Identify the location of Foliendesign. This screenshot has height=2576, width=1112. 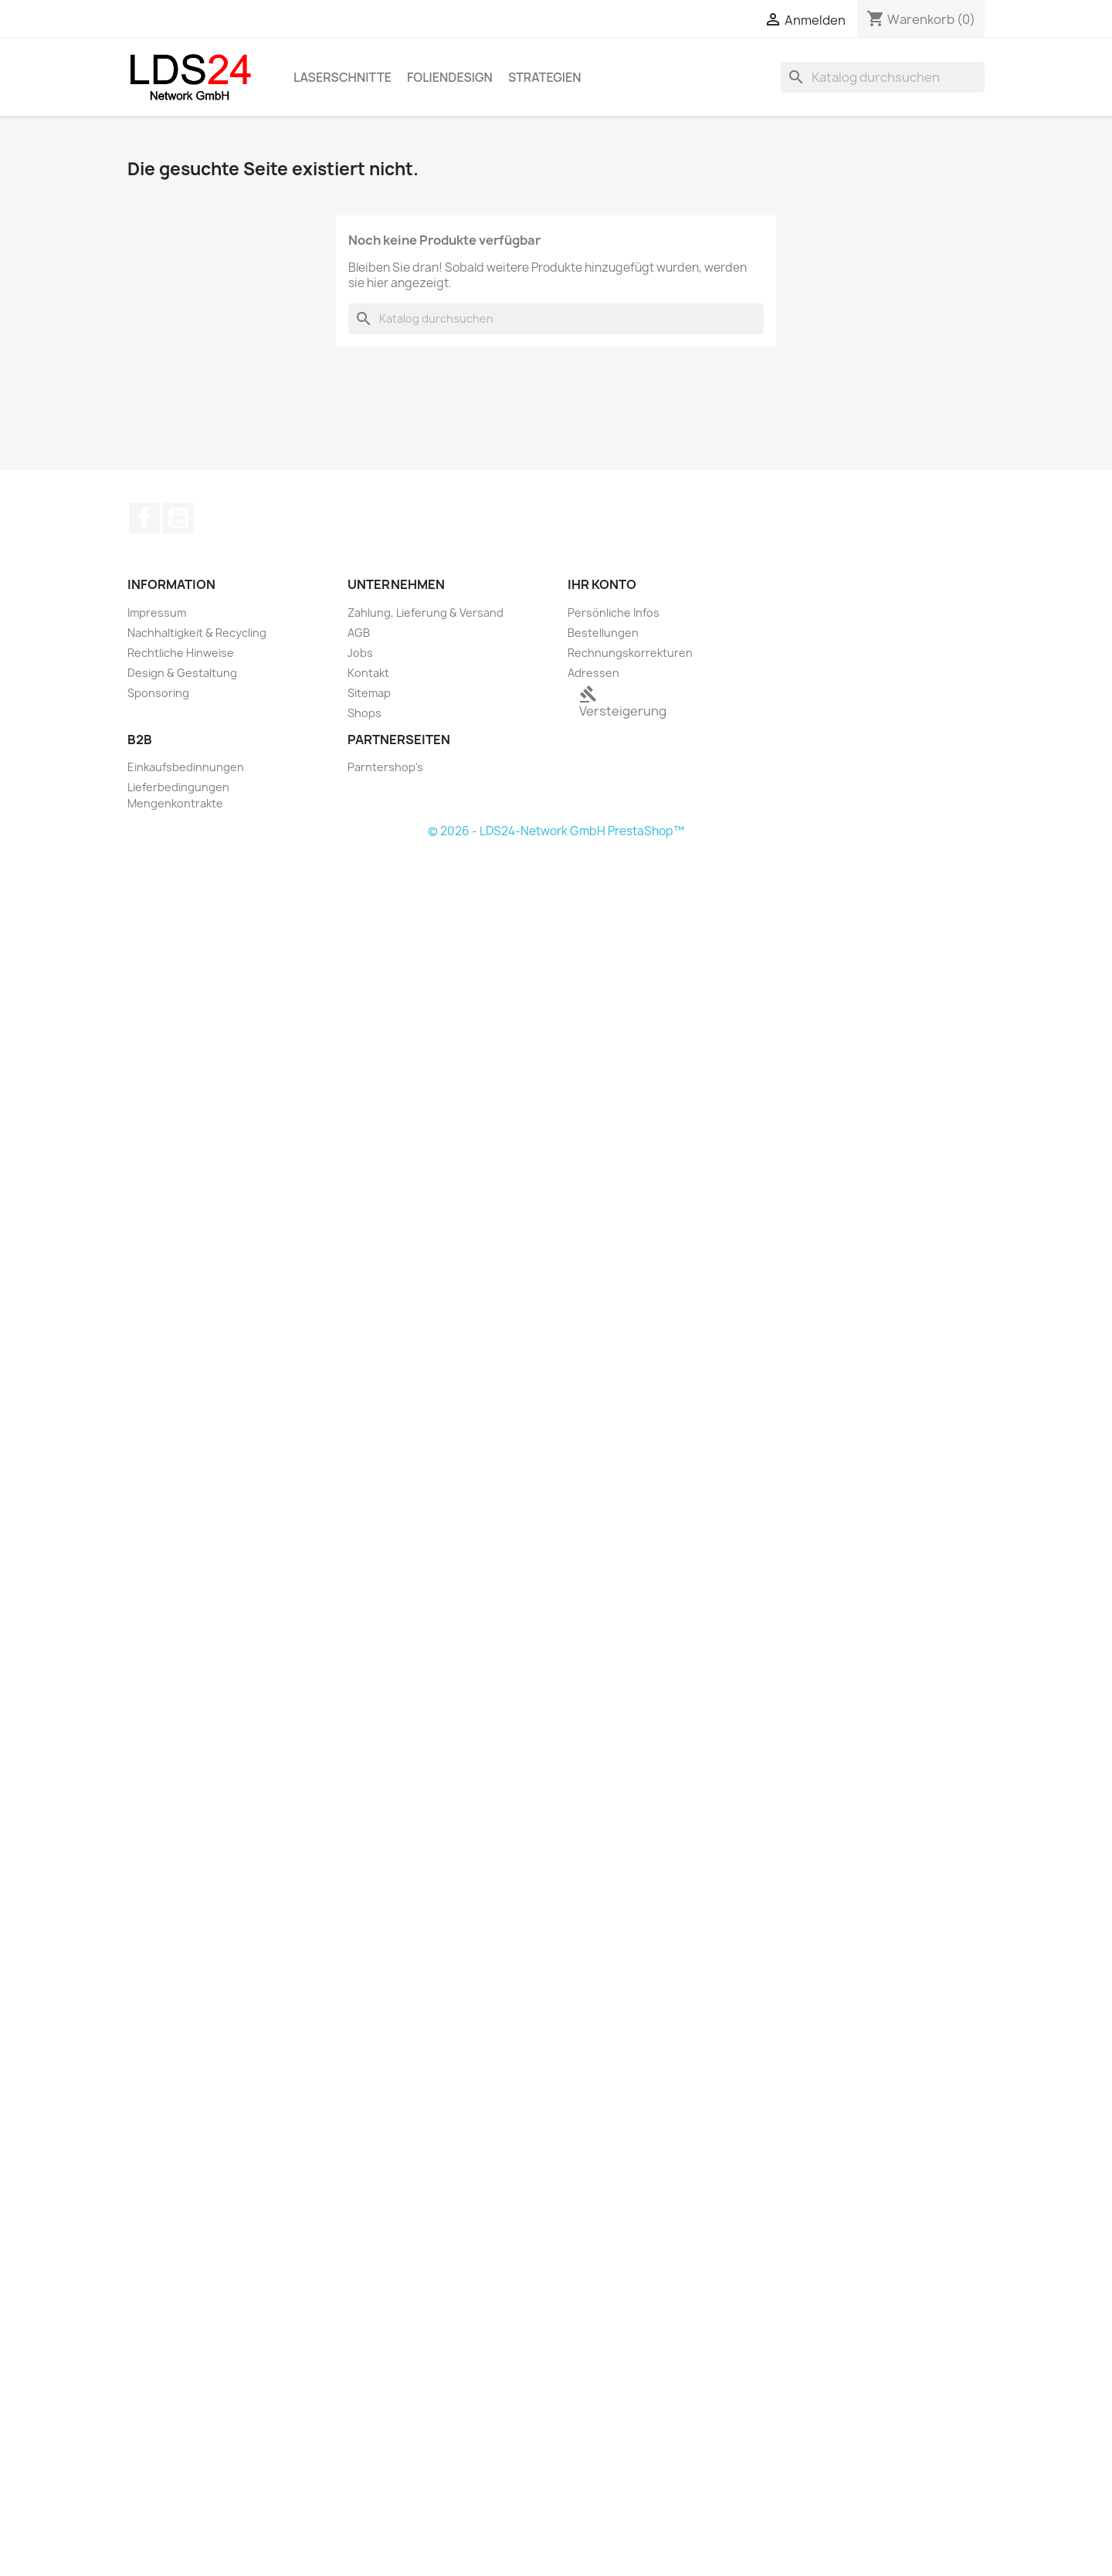
(450, 77).